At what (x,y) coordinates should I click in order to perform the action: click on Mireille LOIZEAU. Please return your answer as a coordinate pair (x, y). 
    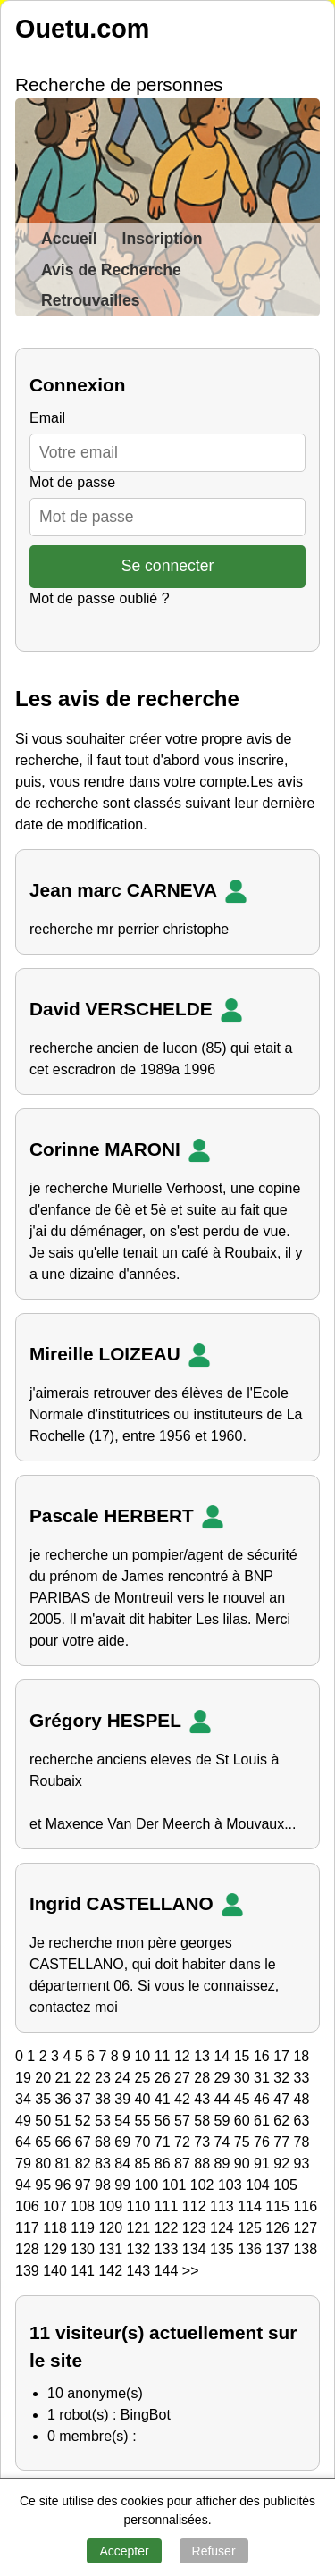
    Looking at the image, I should click on (123, 1355).